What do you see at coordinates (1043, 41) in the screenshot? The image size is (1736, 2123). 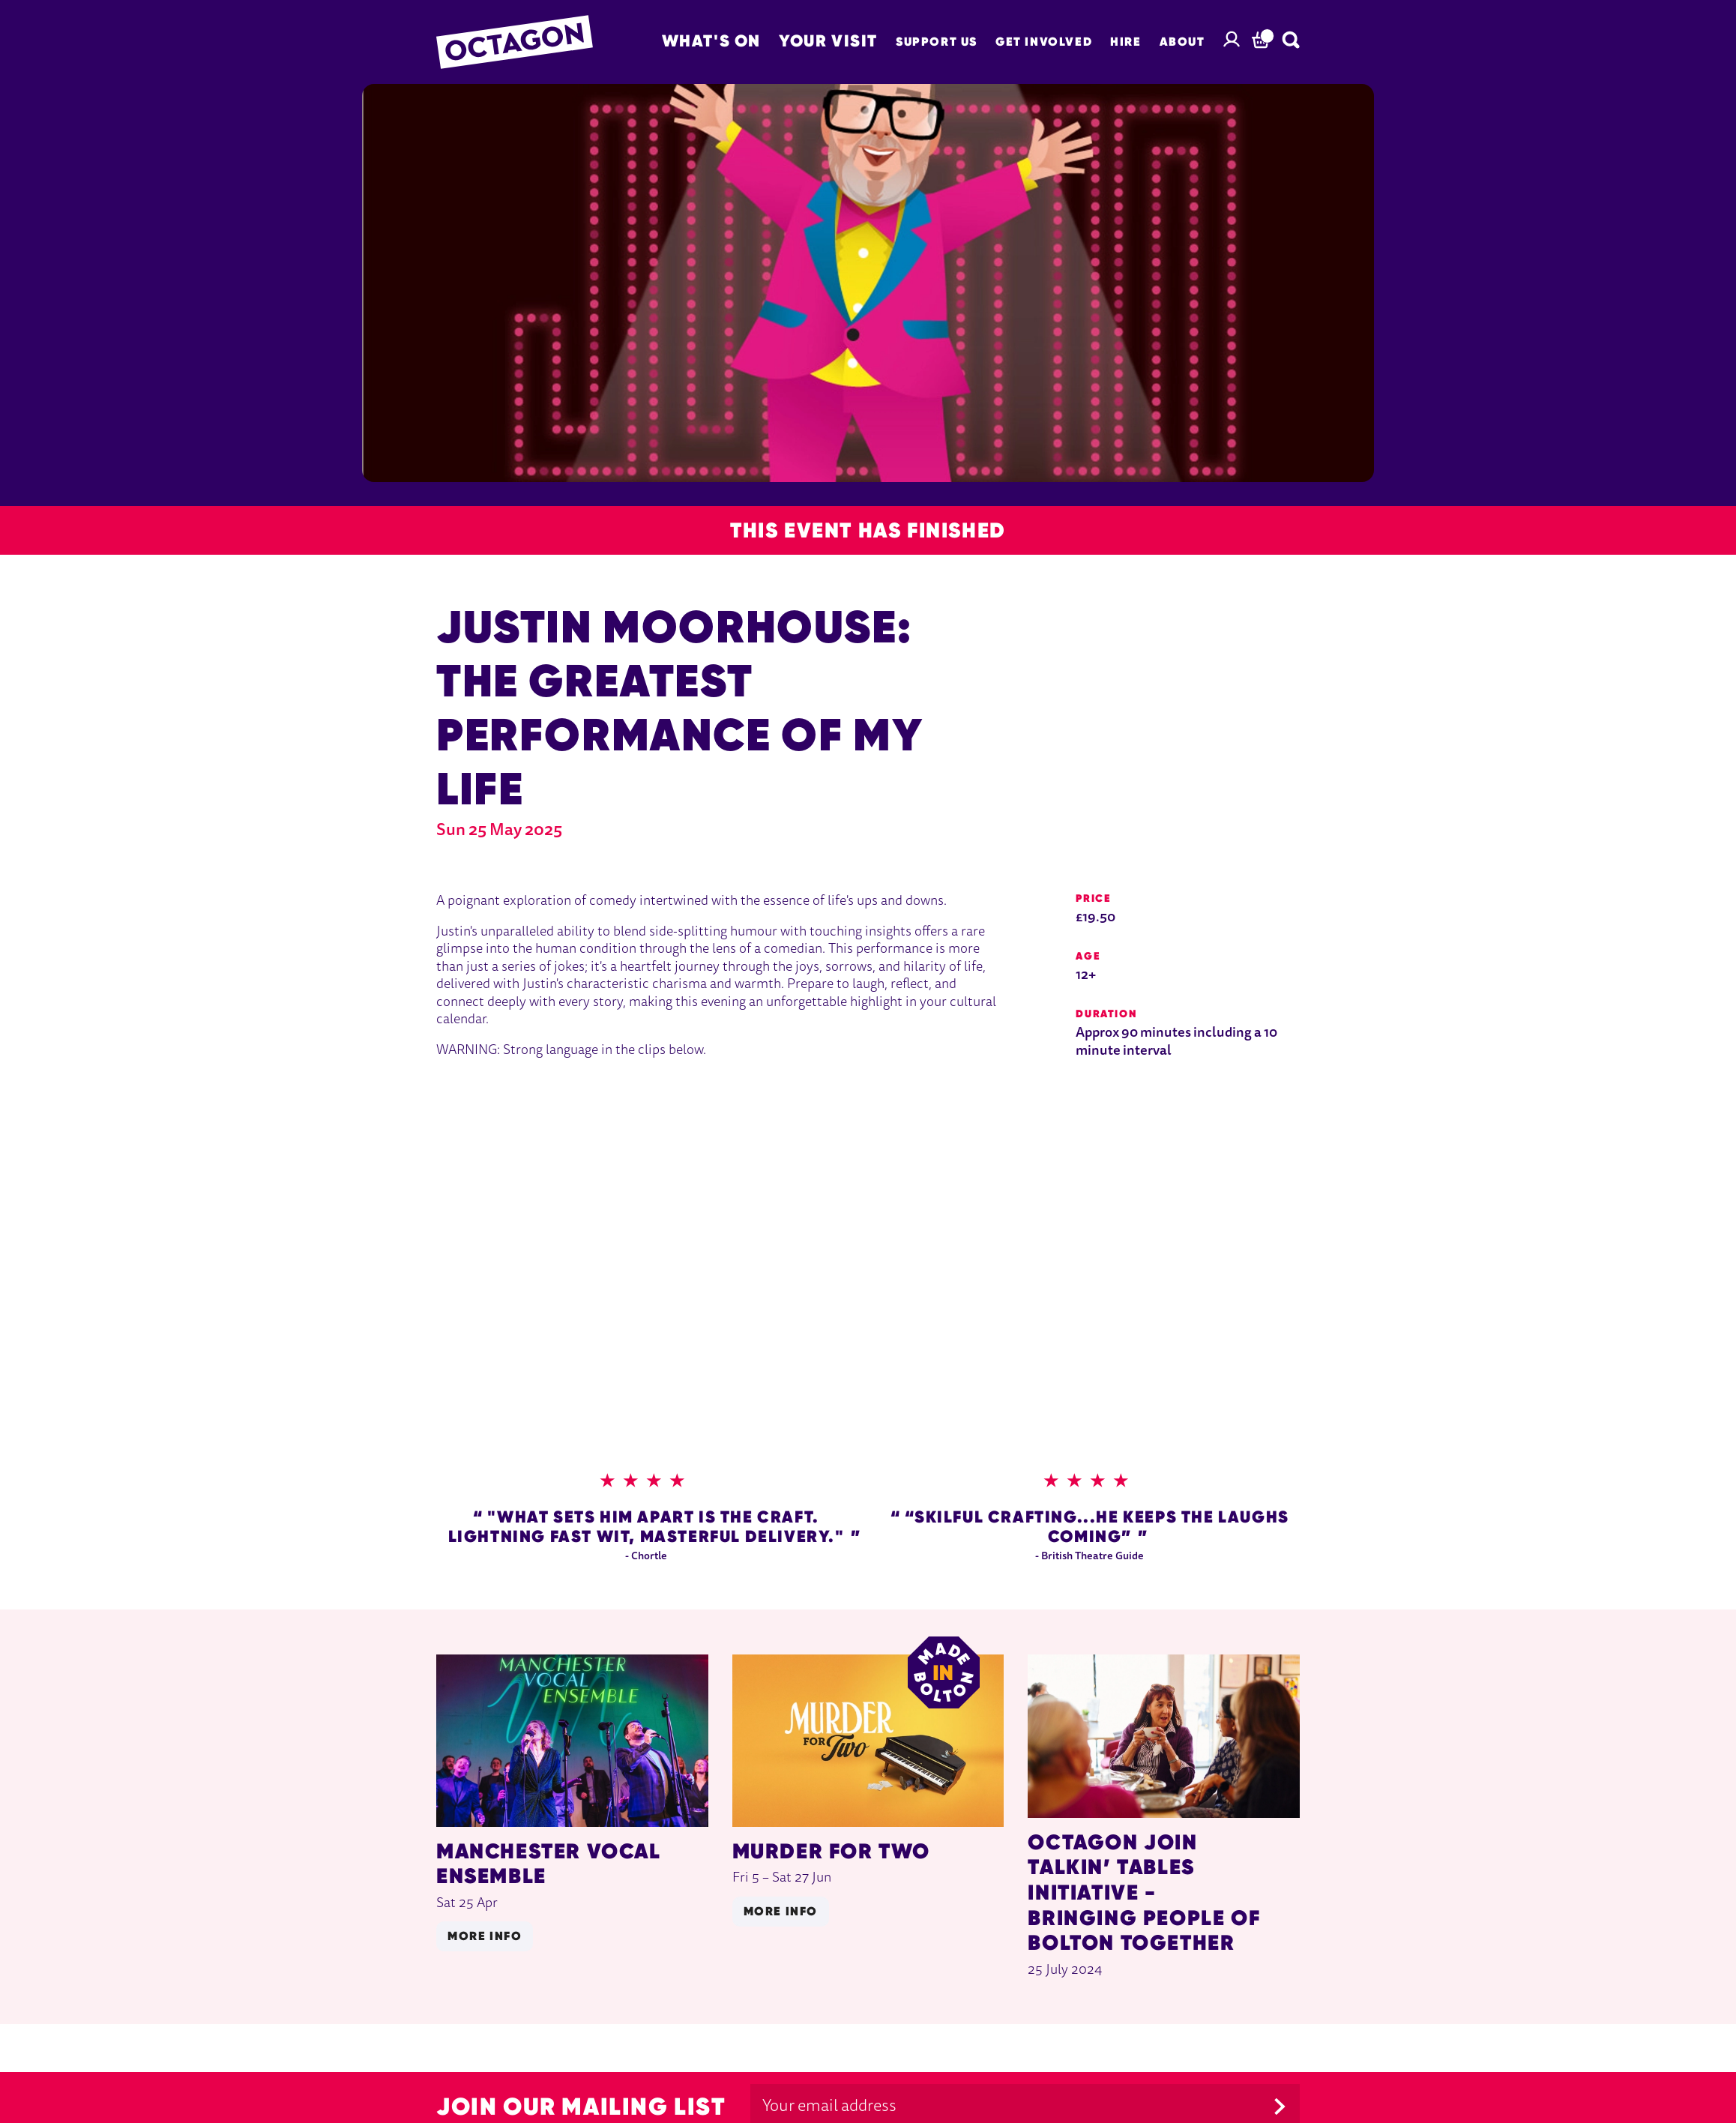 I see `Get Involved` at bounding box center [1043, 41].